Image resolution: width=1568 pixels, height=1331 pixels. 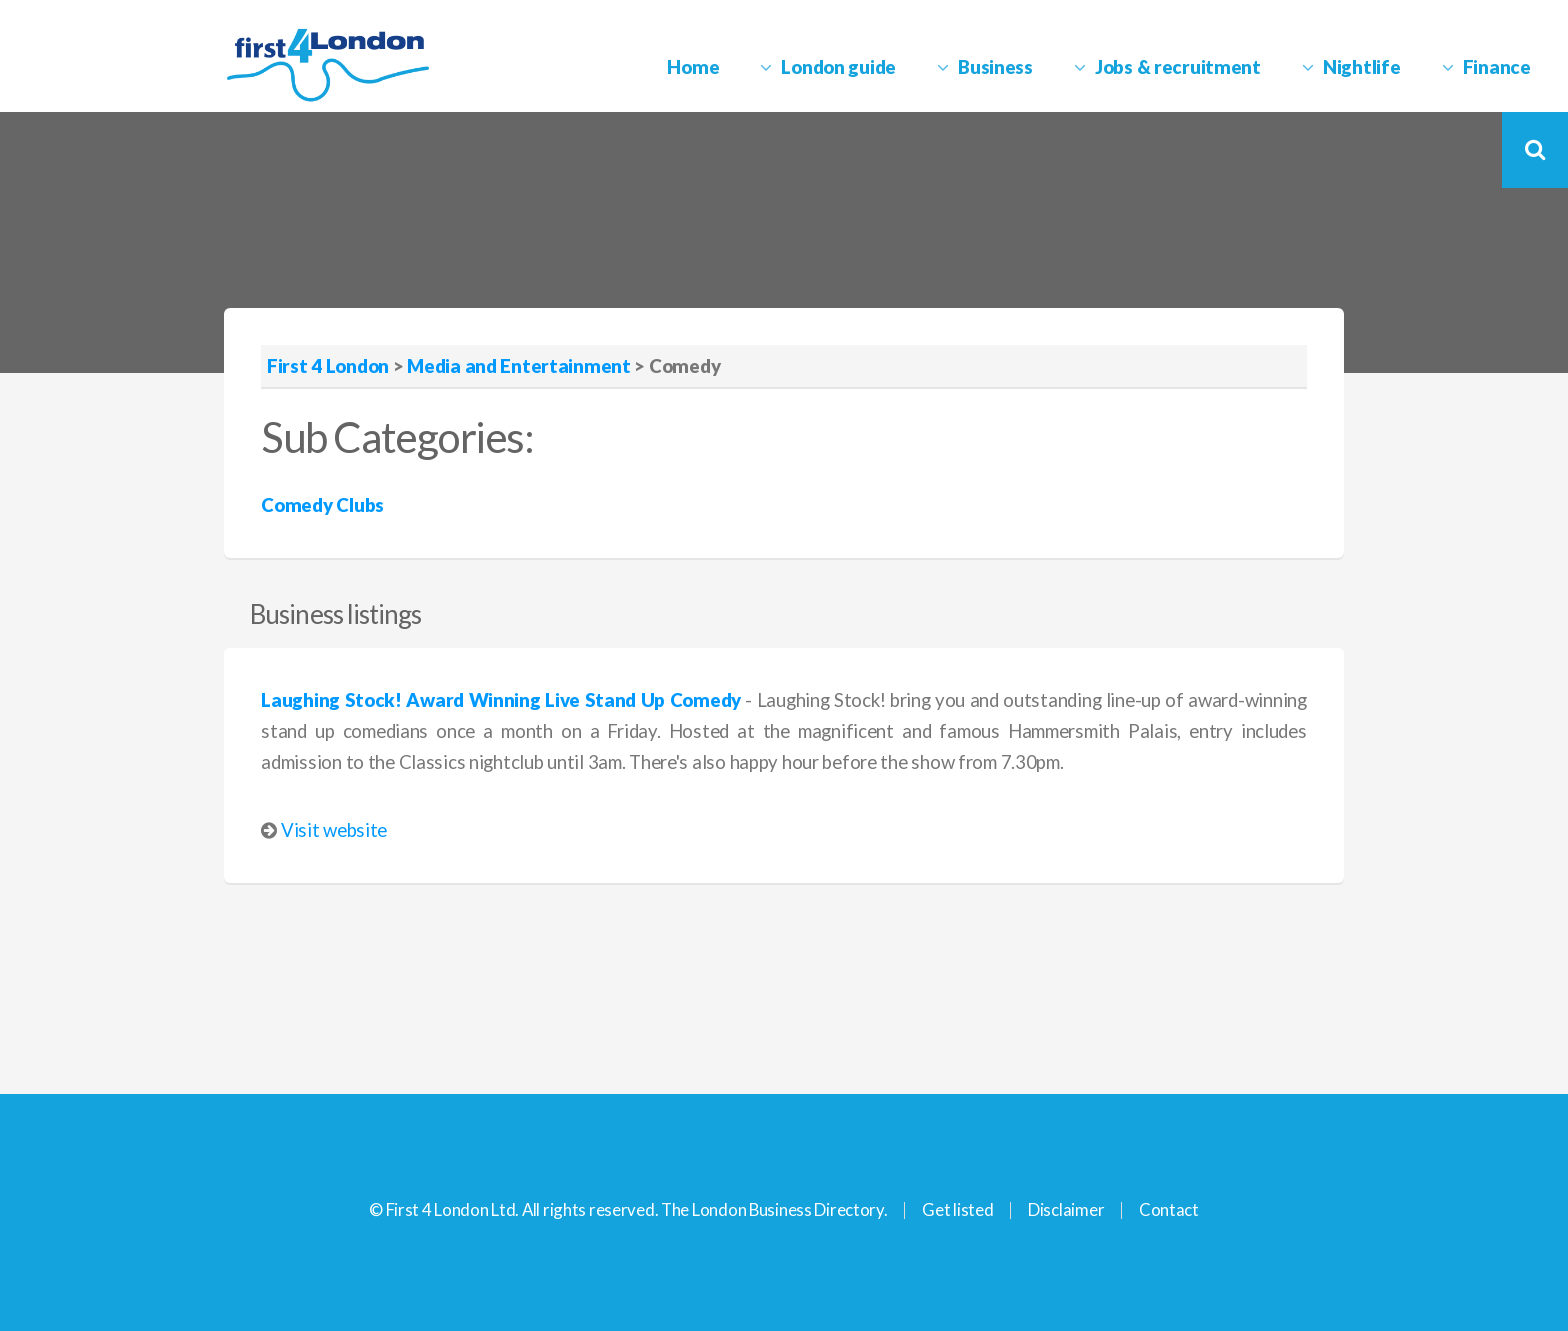 I want to click on Visit website, so click(x=334, y=830).